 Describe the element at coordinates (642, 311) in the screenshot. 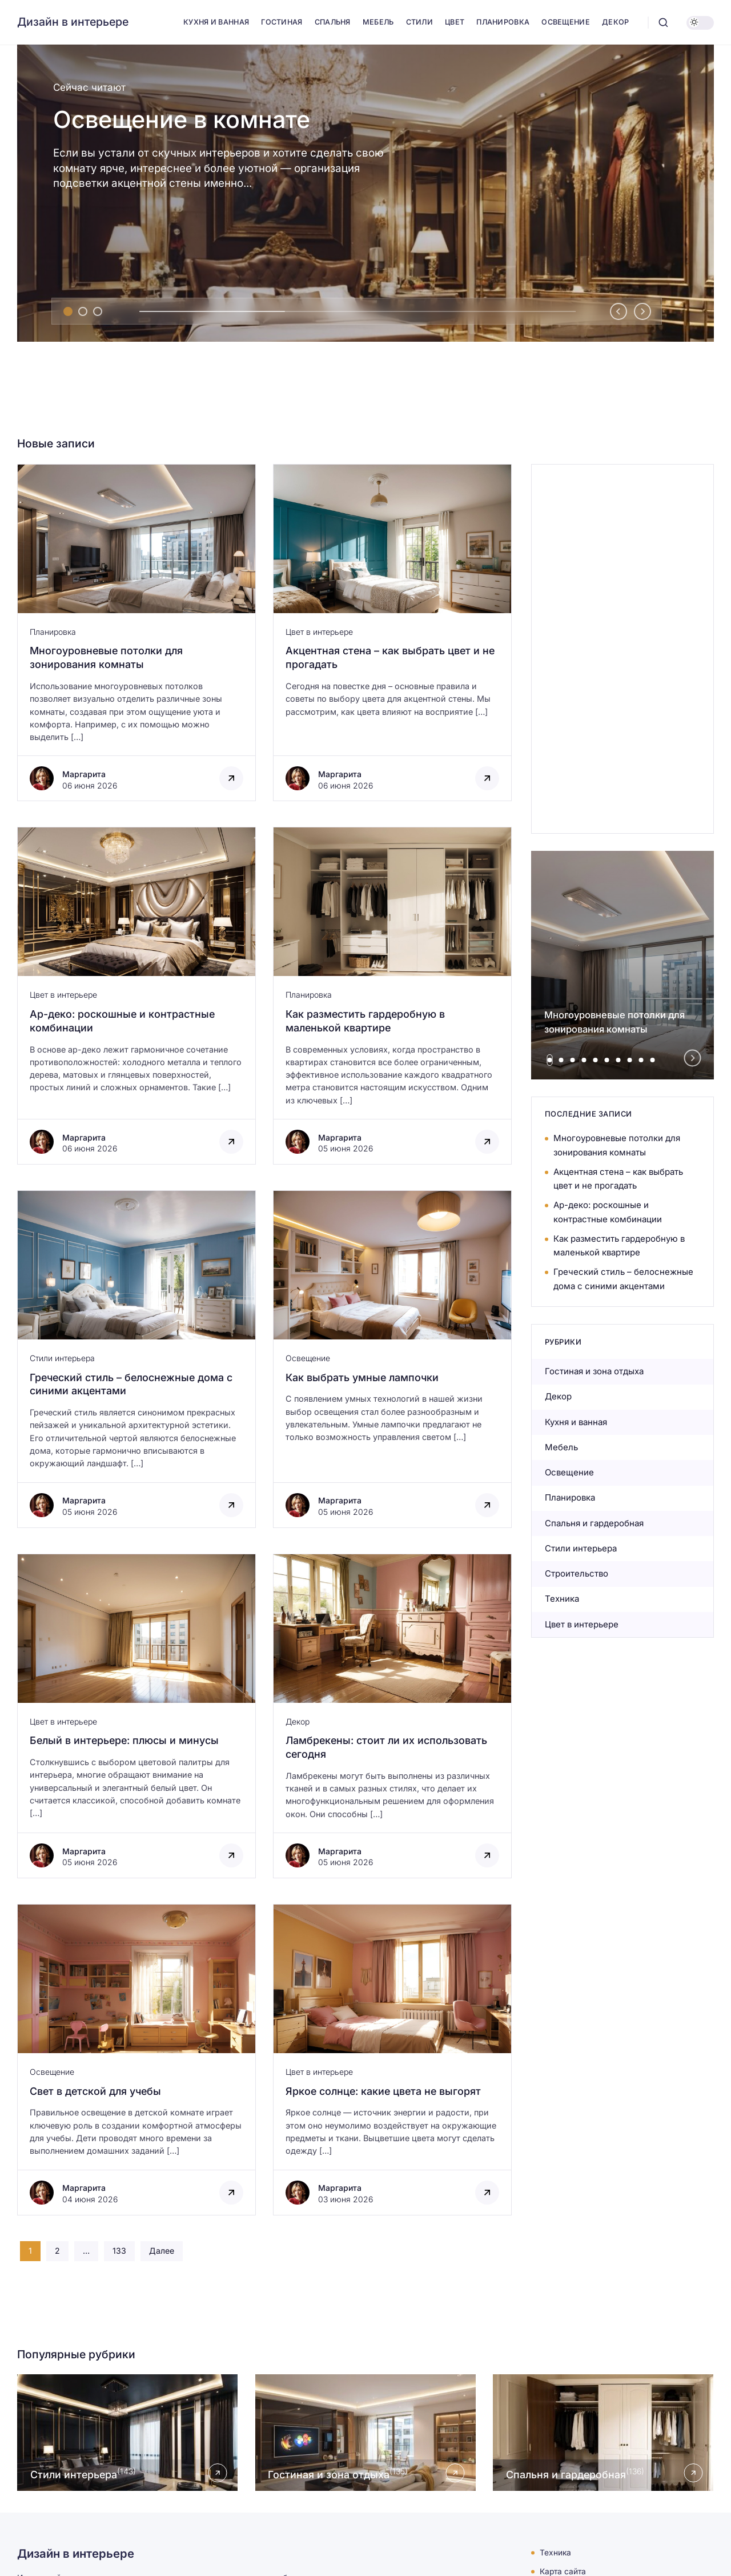

I see `[Next slide]` at that location.